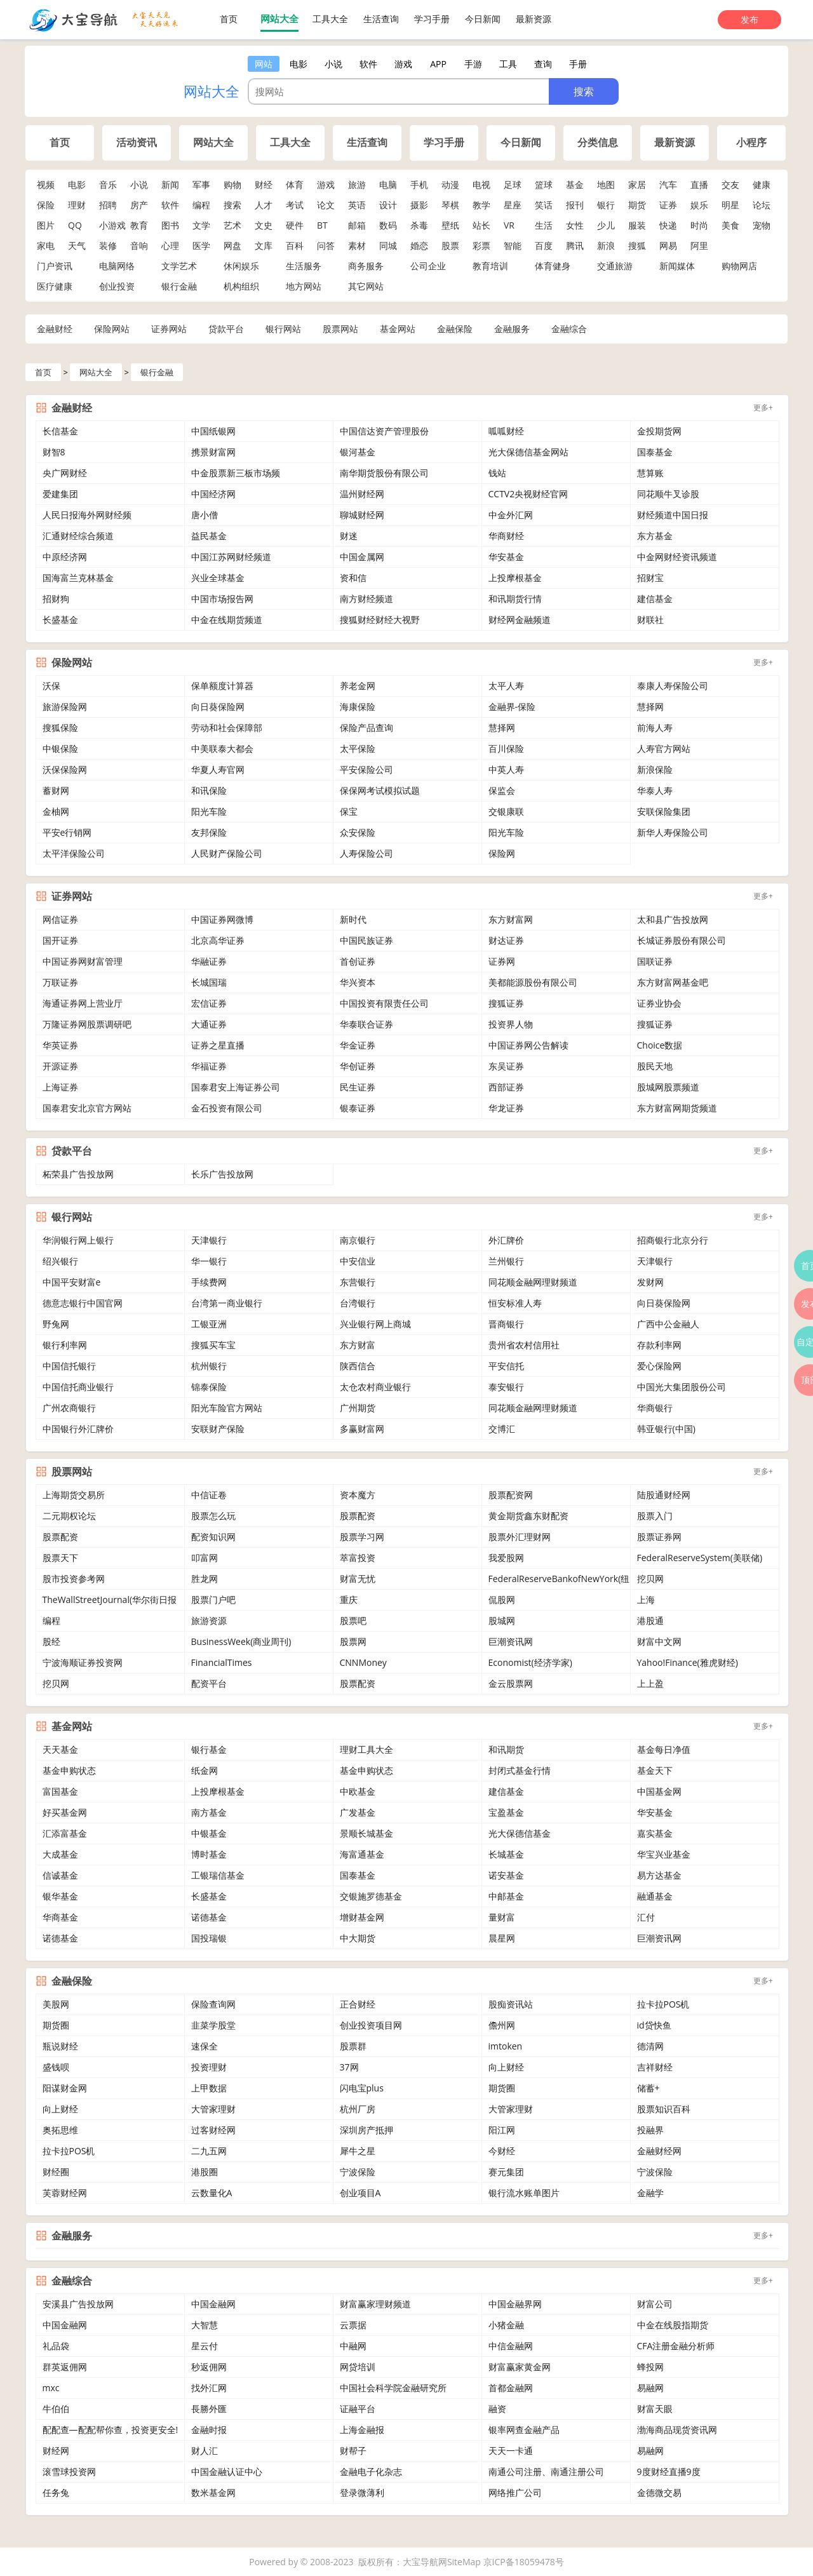  Describe the element at coordinates (366, 599) in the screenshot. I see `南方财经频道` at that location.